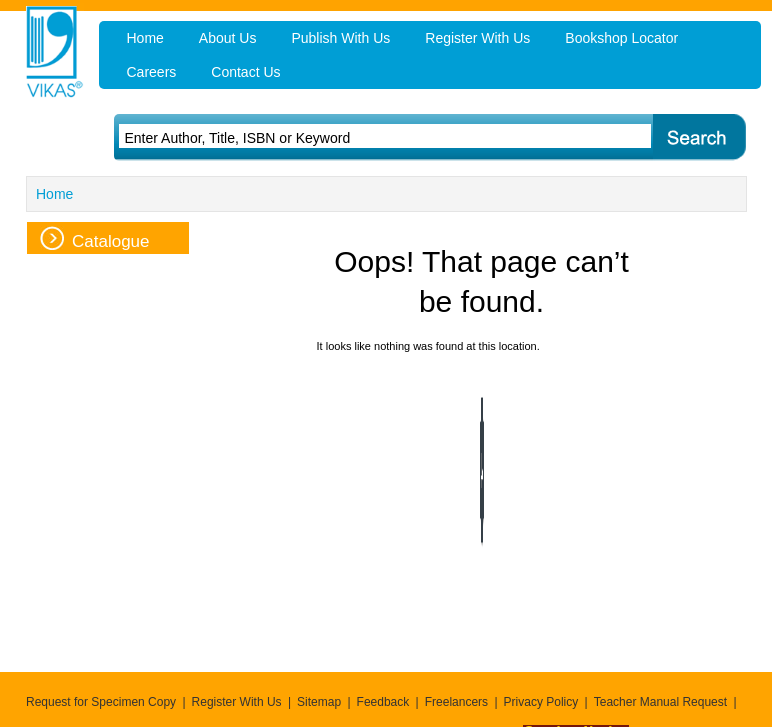 The width and height of the screenshot is (772, 727). Describe the element at coordinates (383, 702) in the screenshot. I see `Feedback` at that location.